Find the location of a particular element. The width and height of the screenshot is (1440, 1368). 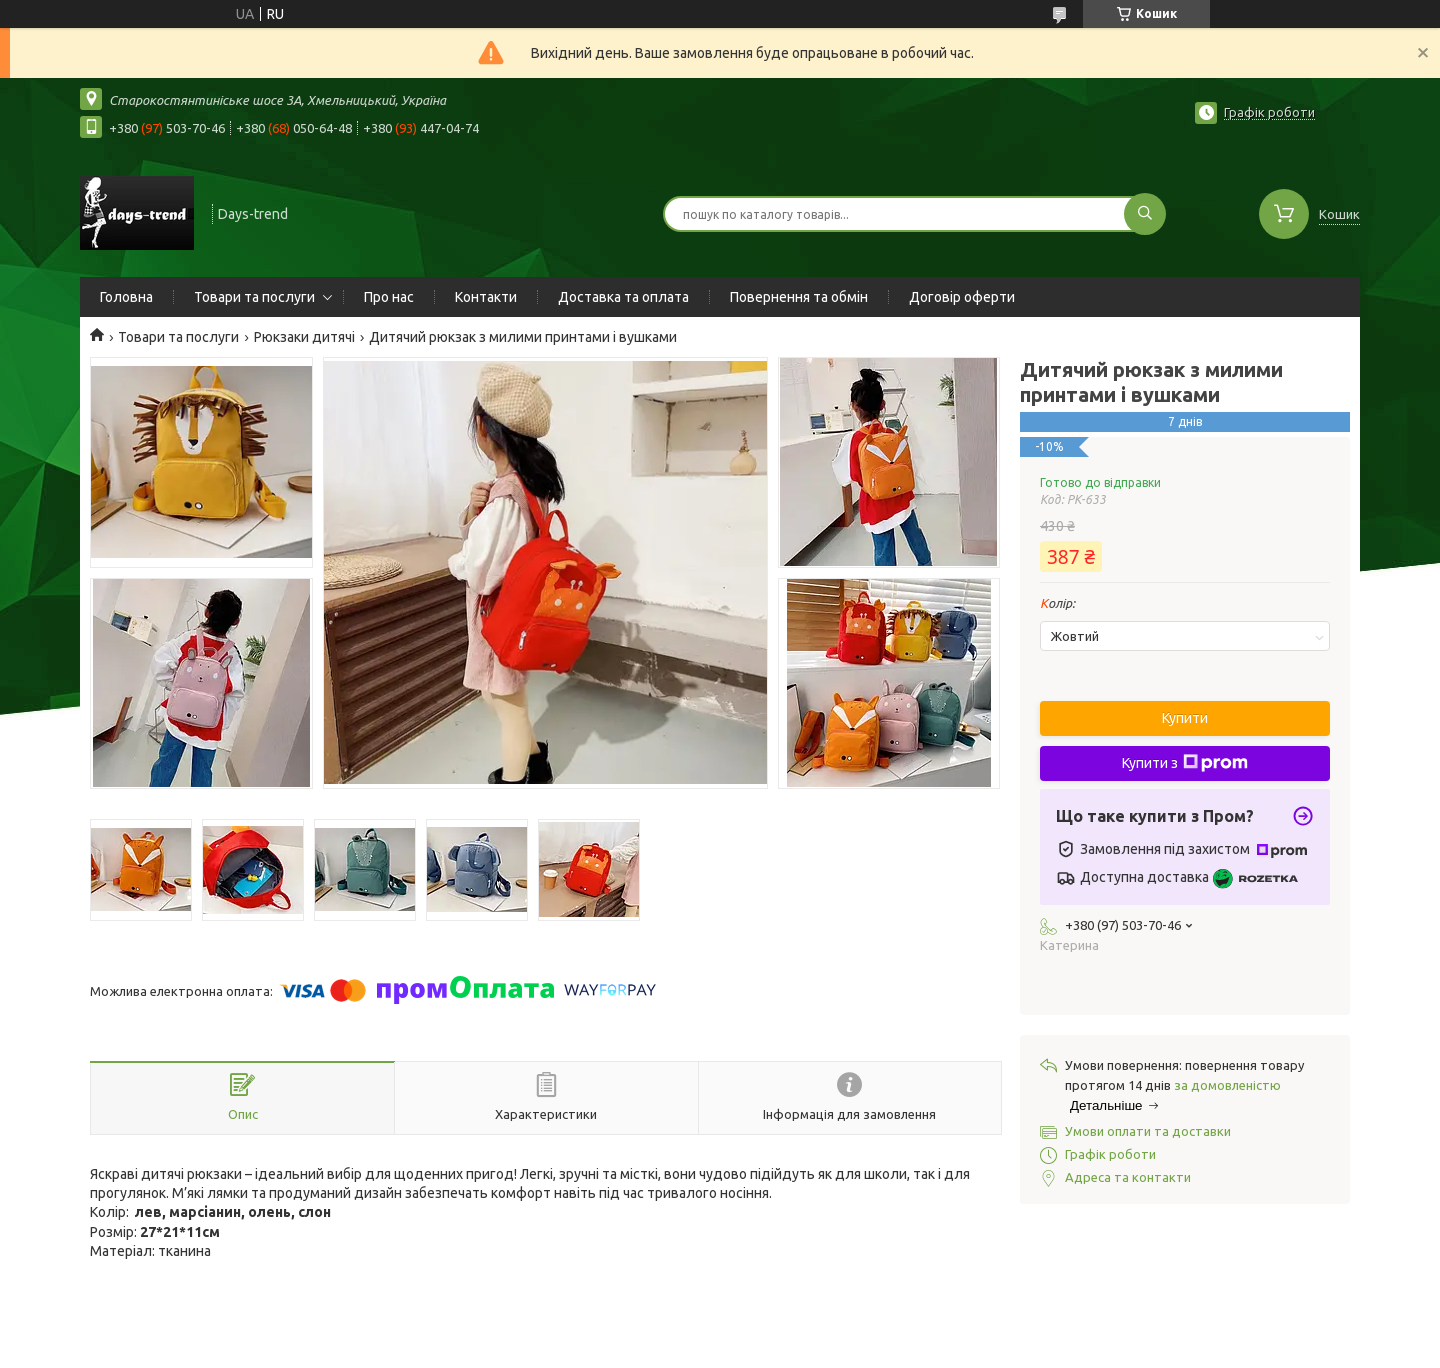

Купити з is located at coordinates (1185, 763).